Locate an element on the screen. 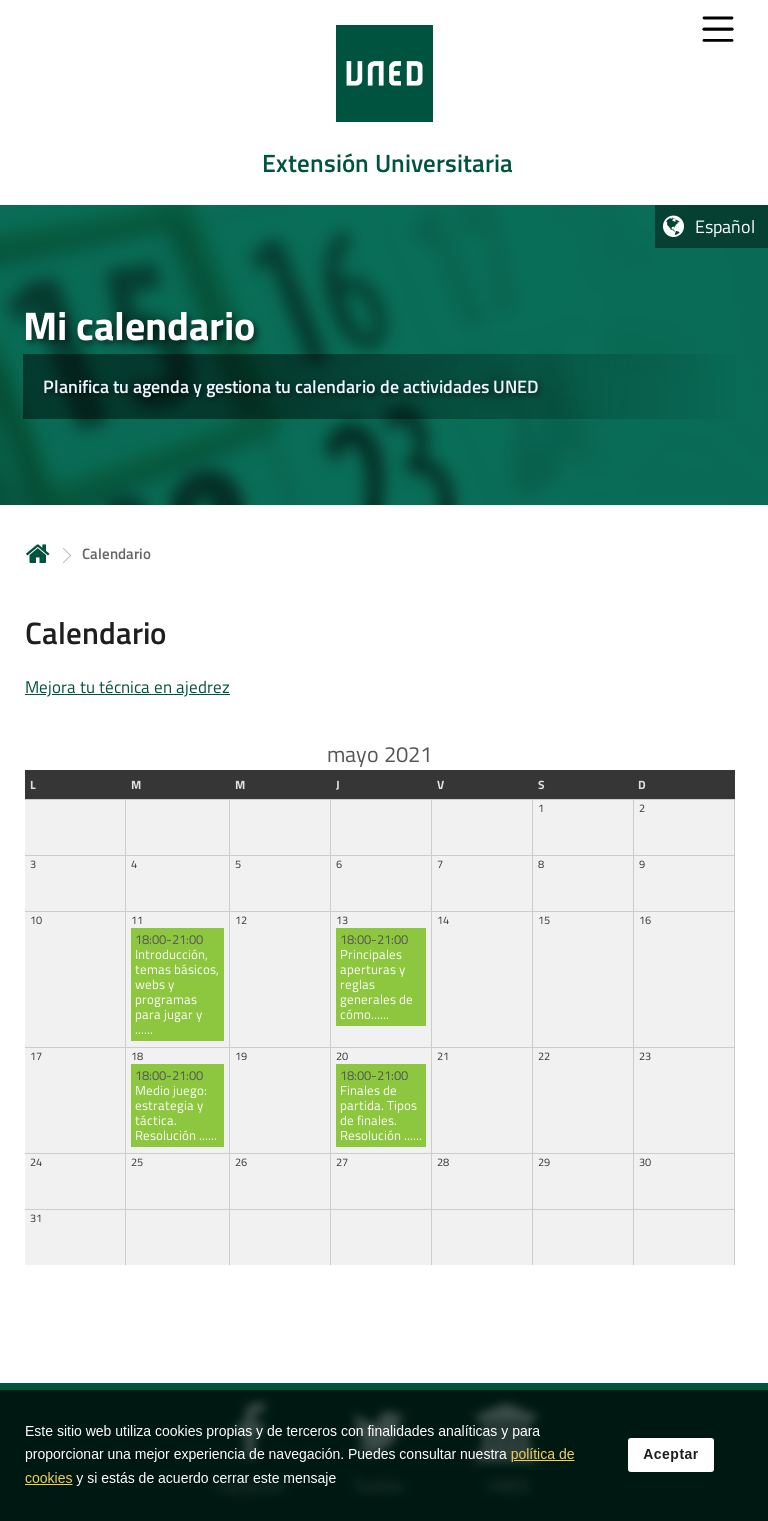 This screenshot has width=768, height=1521. Español is located at coordinates (725, 226).